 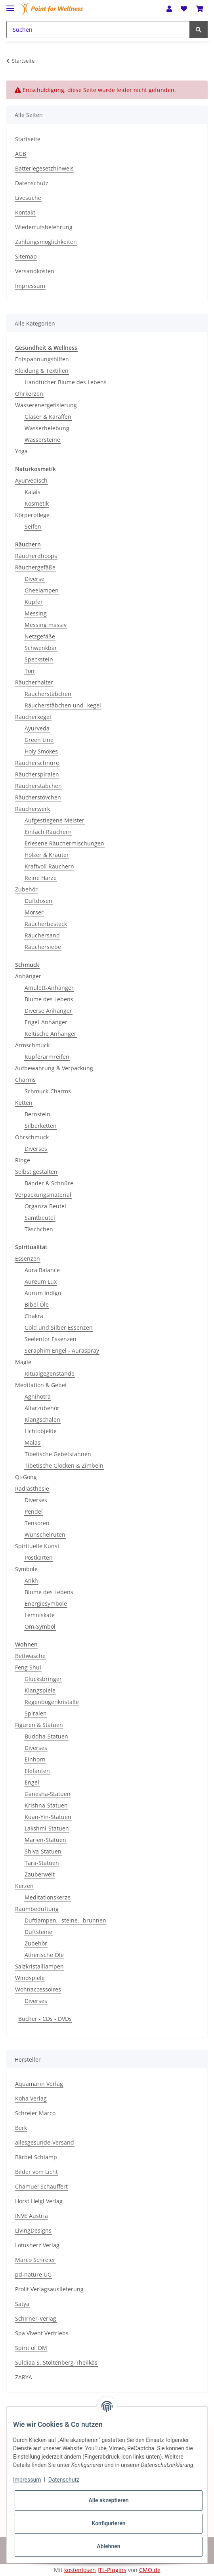 What do you see at coordinates (56, 2362) in the screenshot?
I see `Suldiaa S. Stoltenberg-Theilkäs` at bounding box center [56, 2362].